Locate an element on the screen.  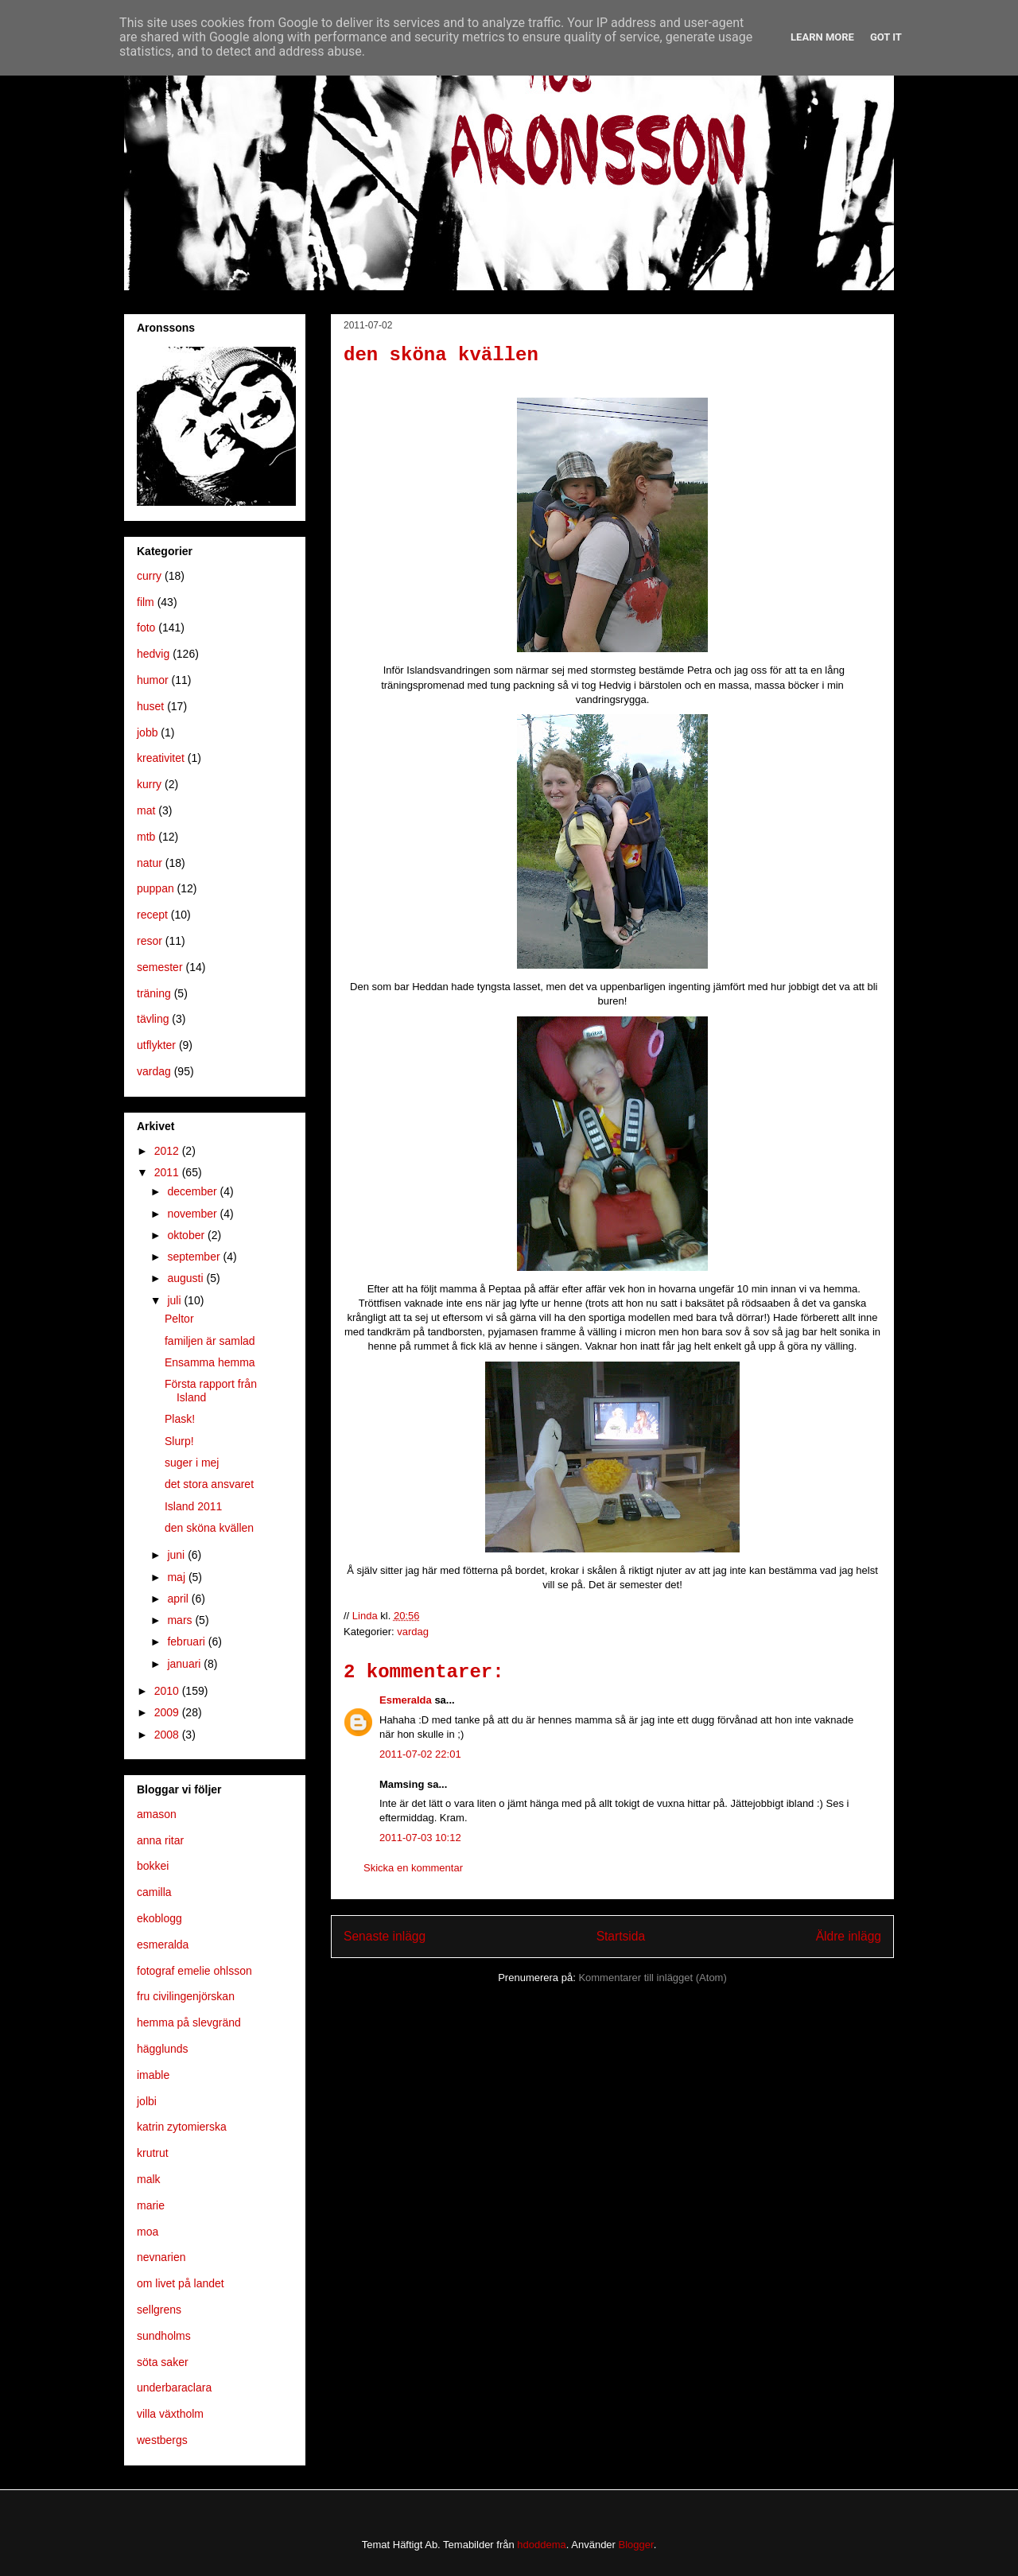
camilla is located at coordinates (154, 1892).